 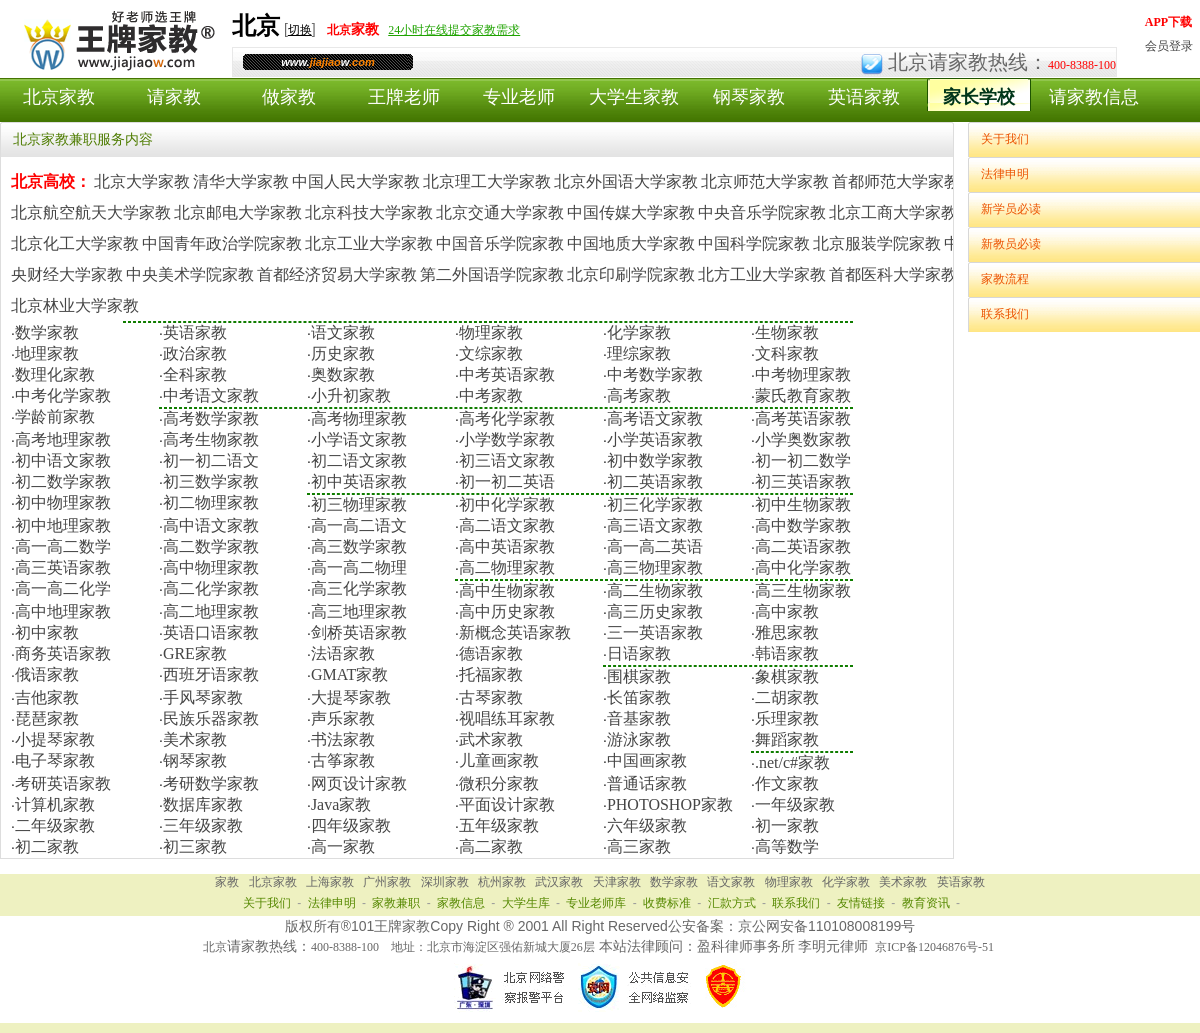 What do you see at coordinates (787, 825) in the screenshot?
I see `初一家教` at bounding box center [787, 825].